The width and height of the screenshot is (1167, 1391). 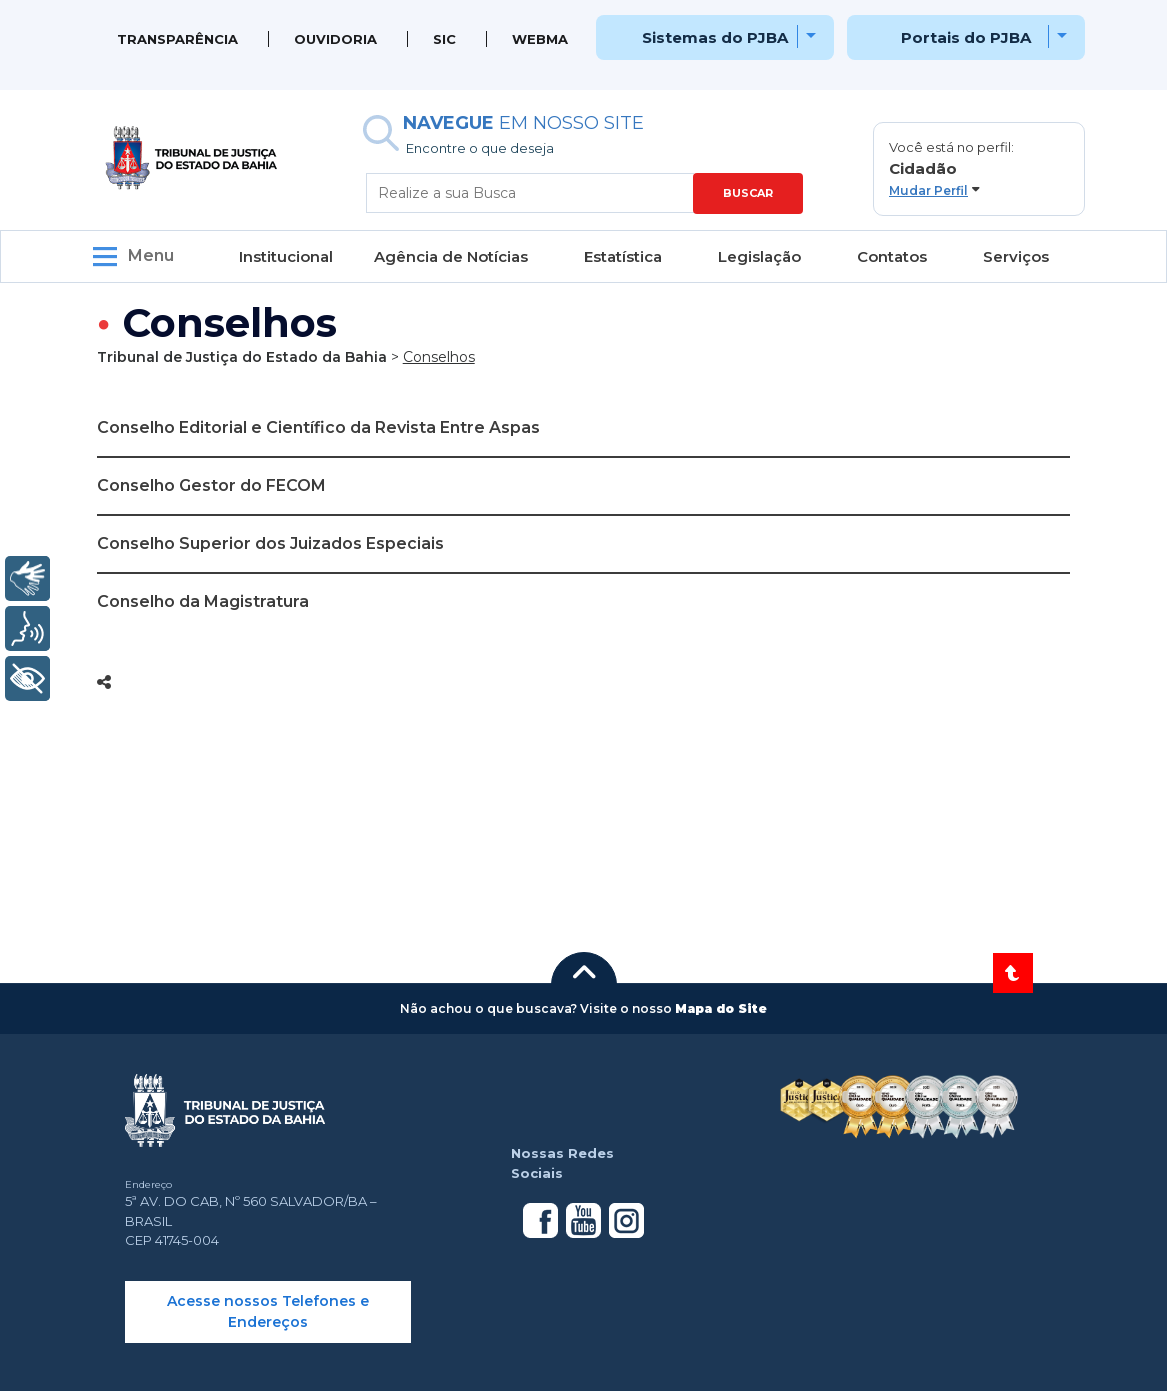 I want to click on Contatos, so click(x=892, y=256).